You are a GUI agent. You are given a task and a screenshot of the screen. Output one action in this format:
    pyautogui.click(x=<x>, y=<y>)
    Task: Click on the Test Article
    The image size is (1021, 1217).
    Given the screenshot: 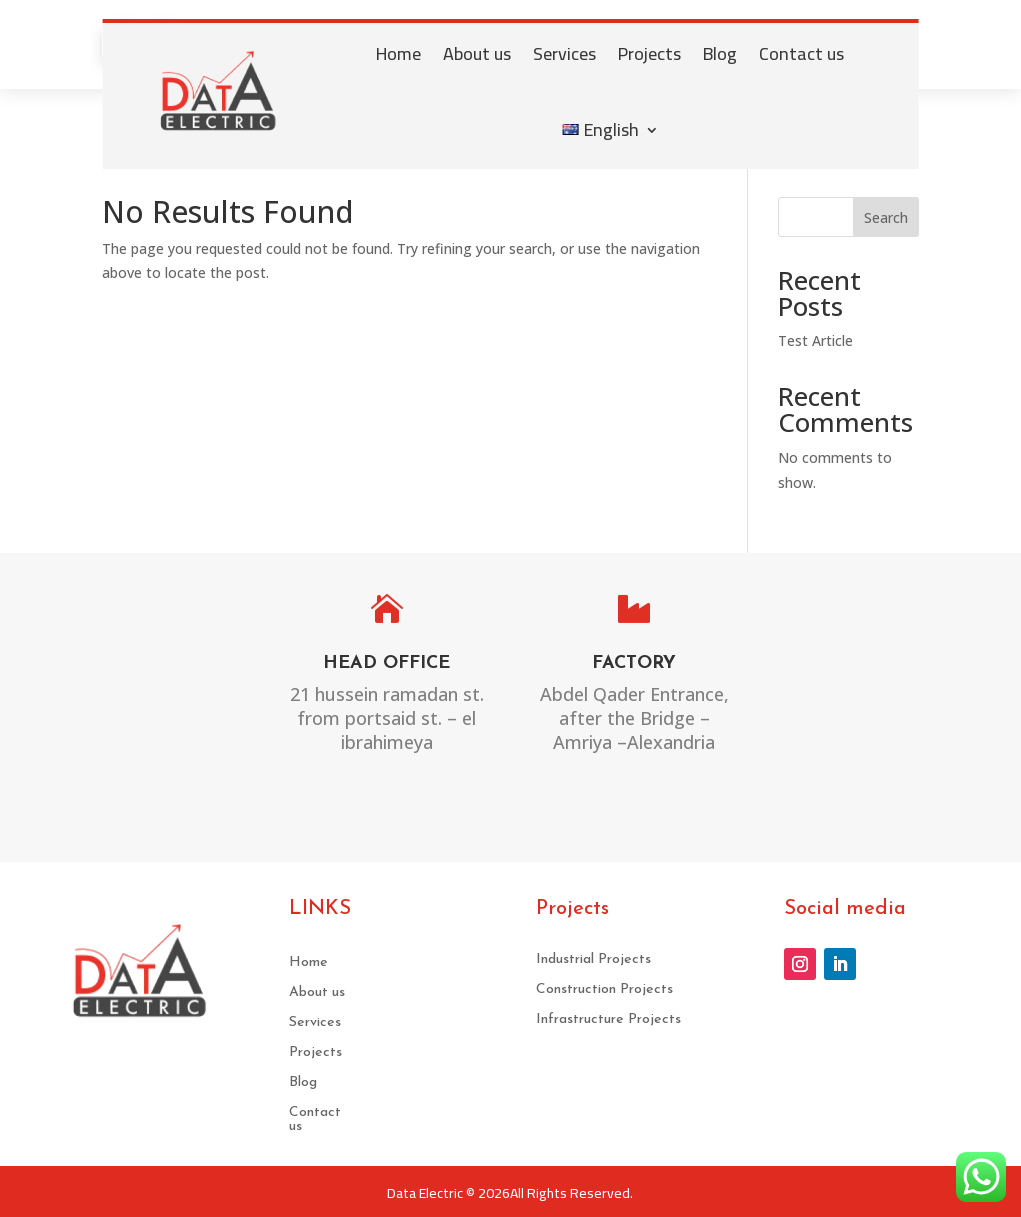 What is the action you would take?
    pyautogui.click(x=815, y=340)
    